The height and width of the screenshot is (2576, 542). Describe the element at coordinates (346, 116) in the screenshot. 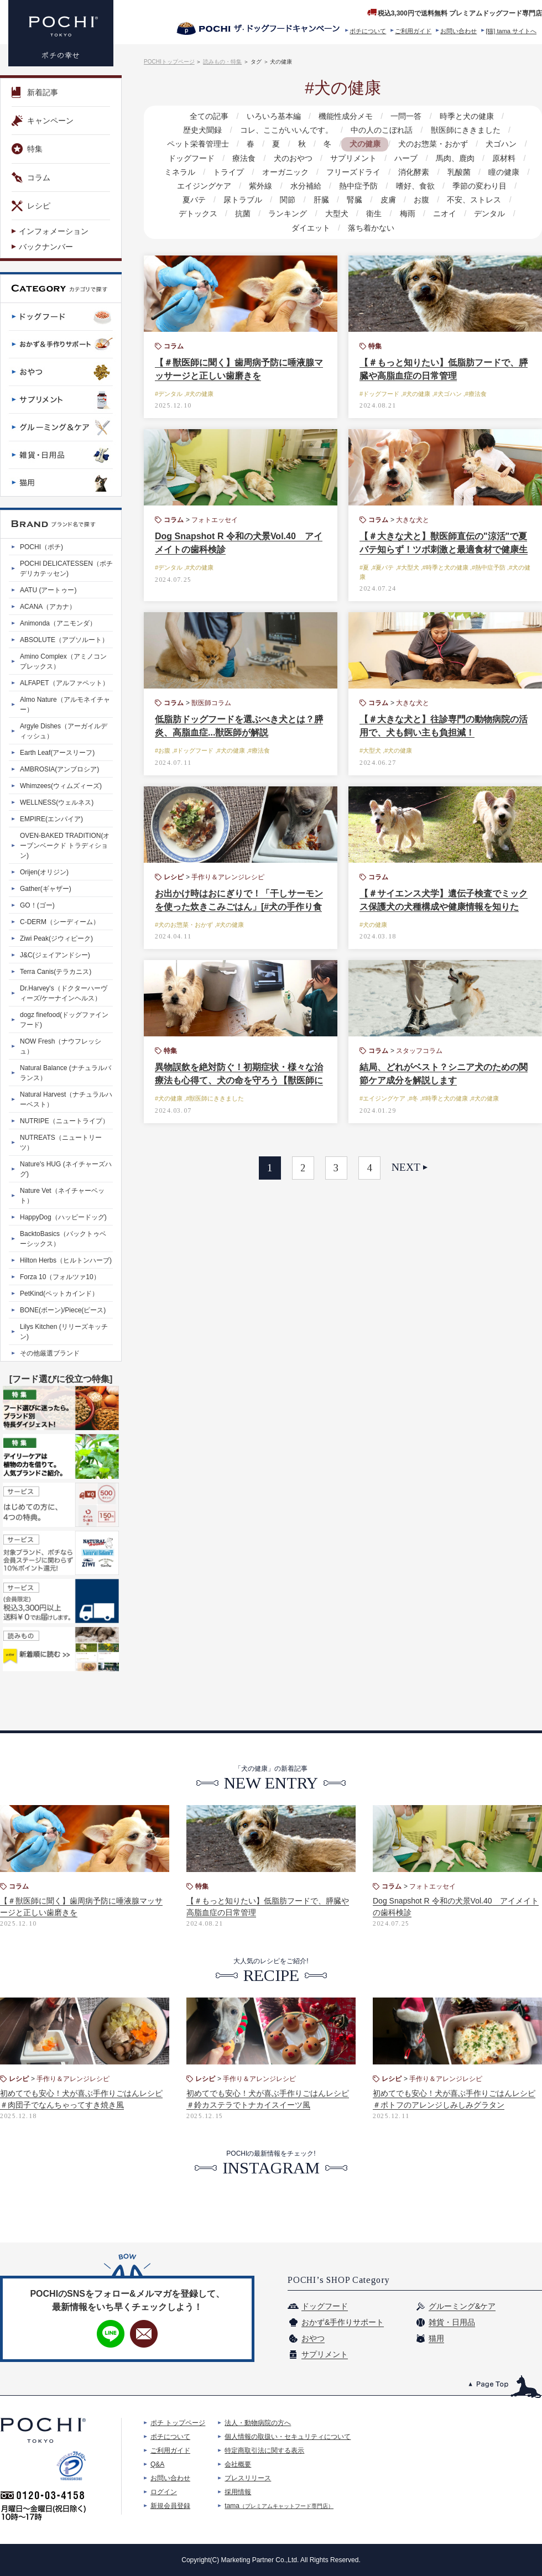

I see `機能性成分メモ` at that location.